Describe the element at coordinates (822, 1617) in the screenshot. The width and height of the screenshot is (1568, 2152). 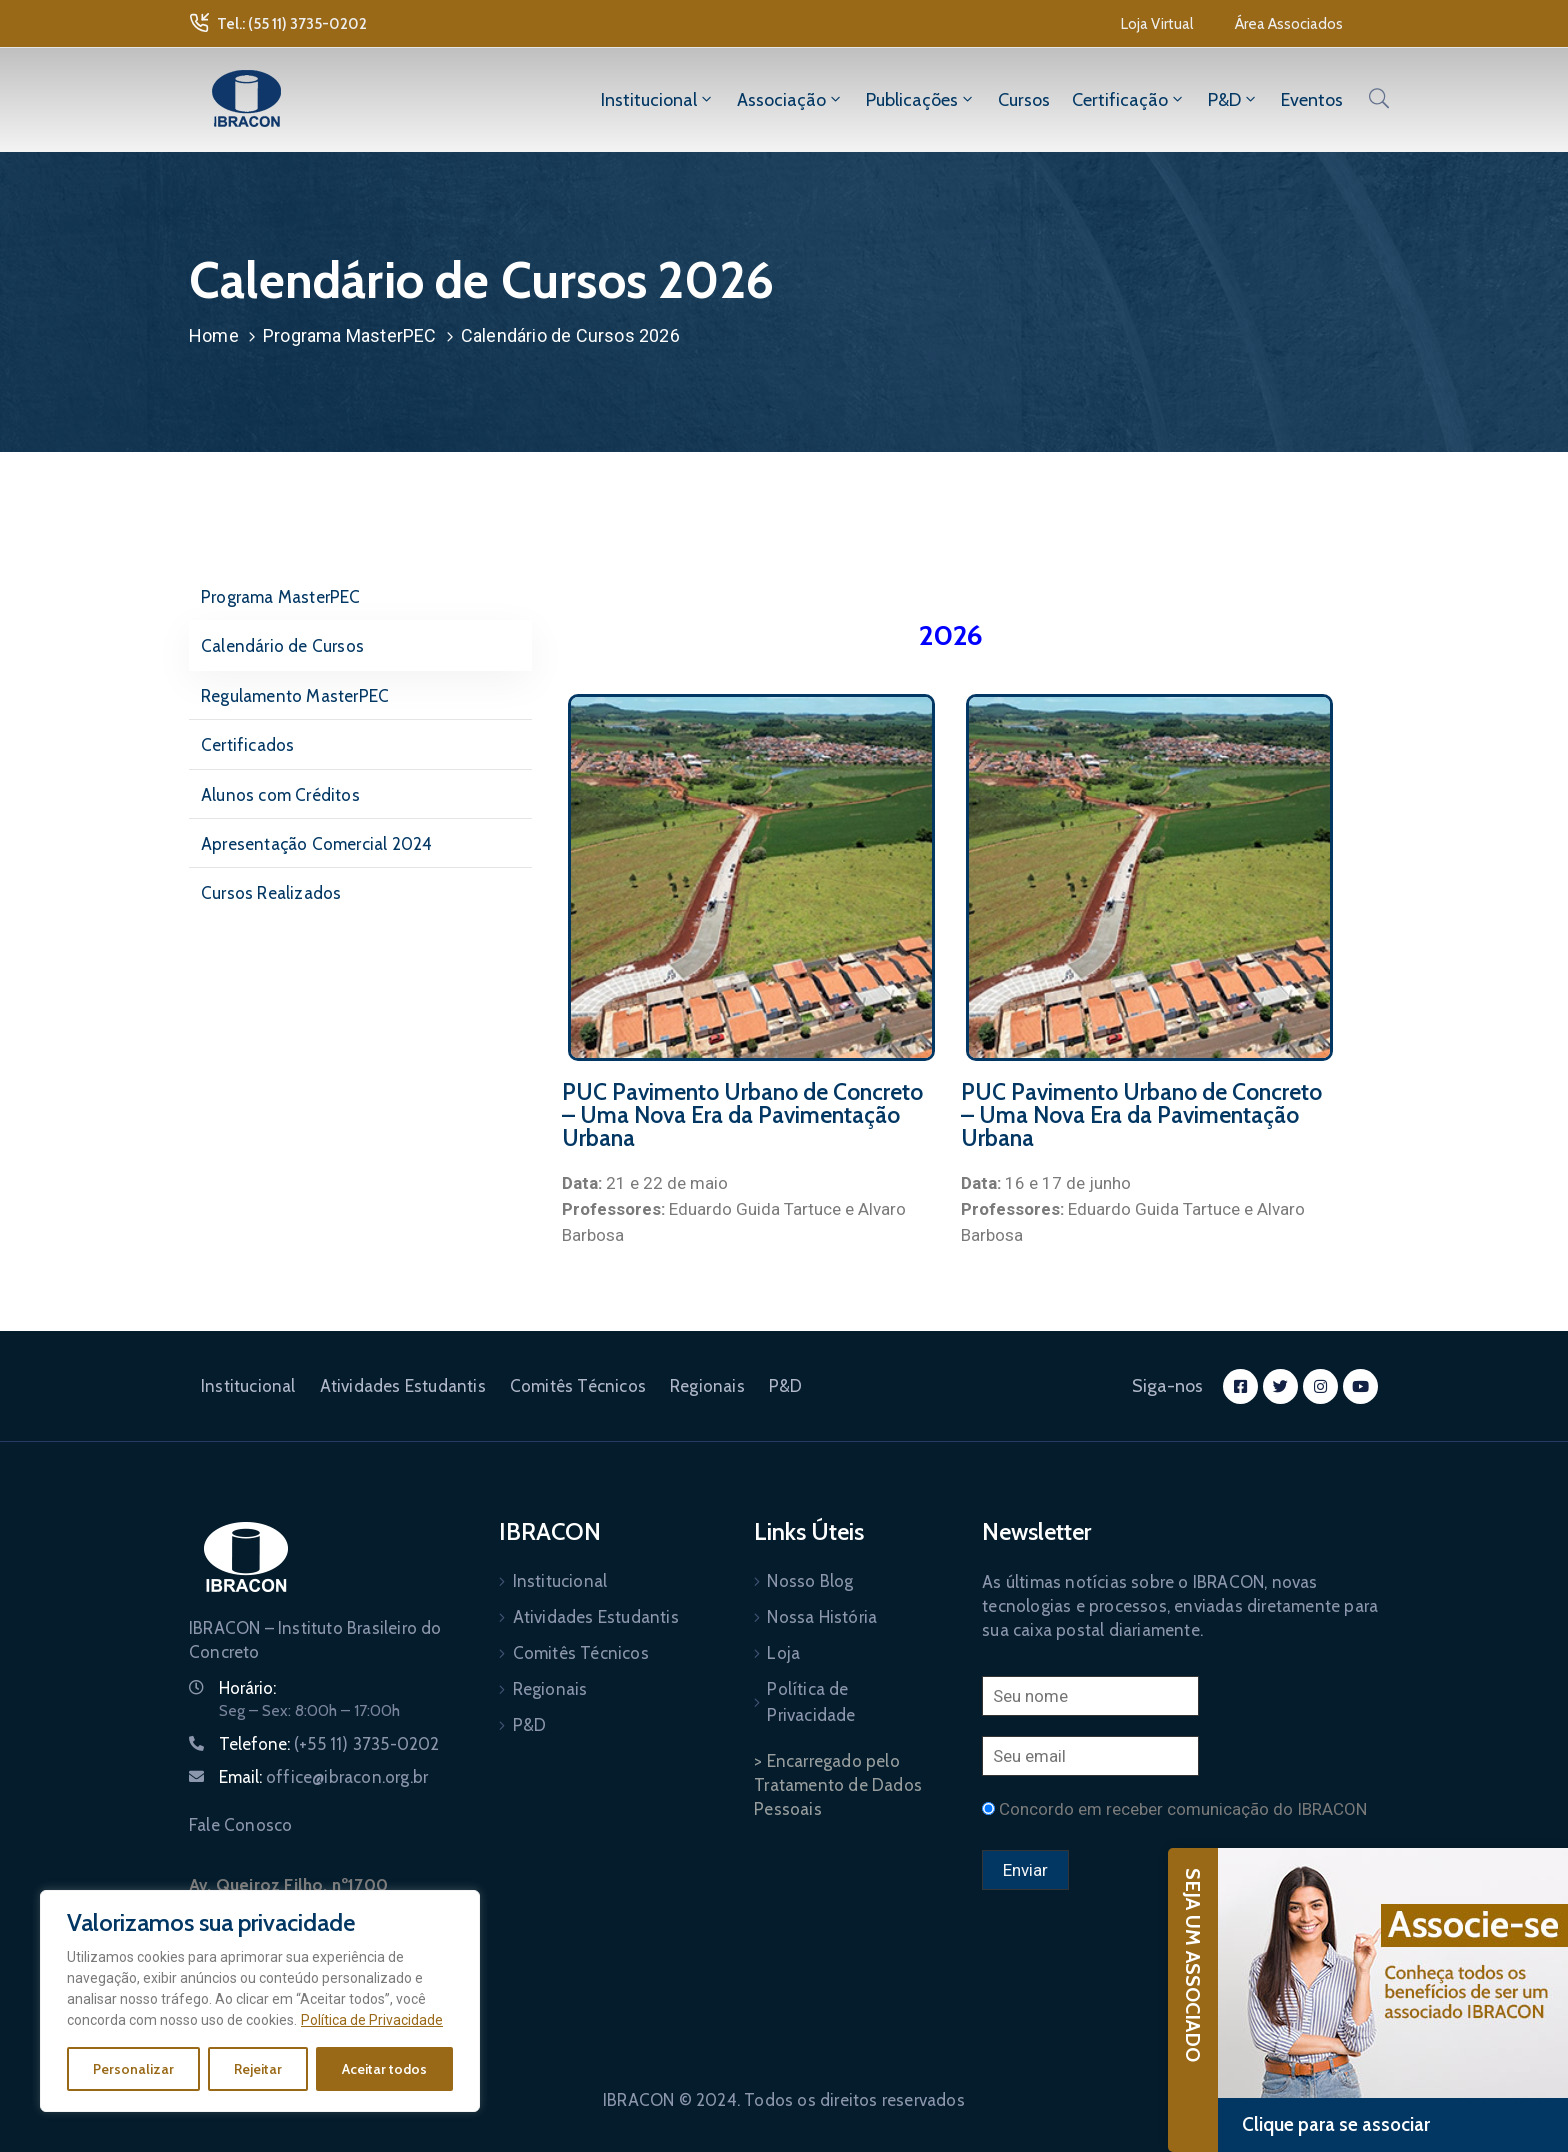
I see `Nossa História` at that location.